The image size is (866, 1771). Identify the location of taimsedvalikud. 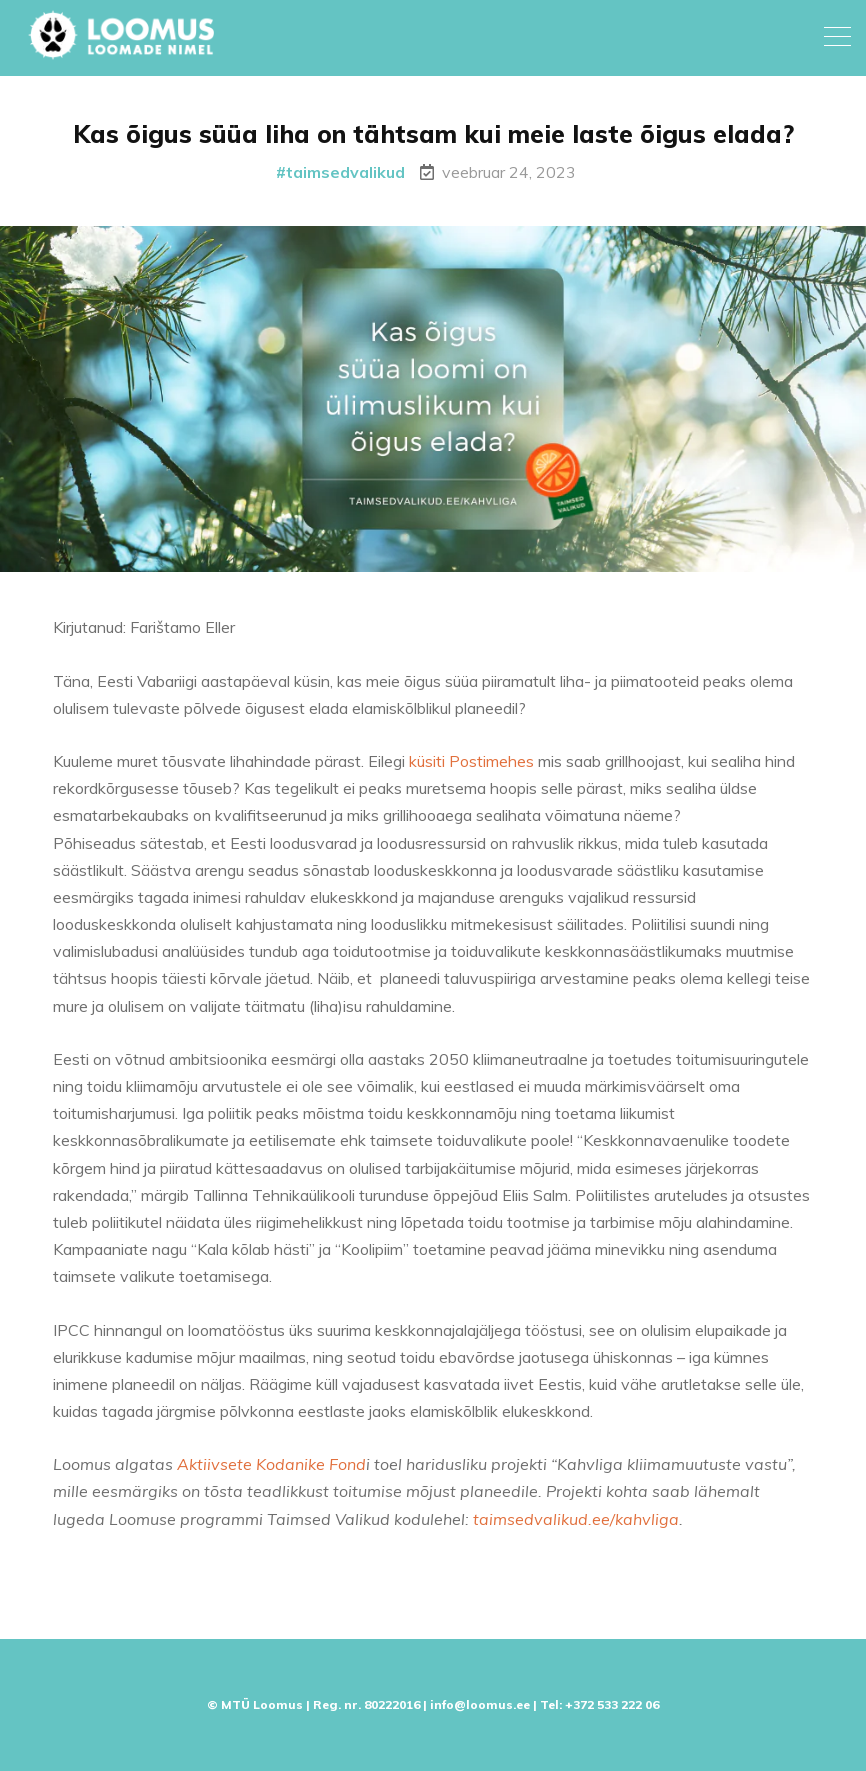
(345, 172).